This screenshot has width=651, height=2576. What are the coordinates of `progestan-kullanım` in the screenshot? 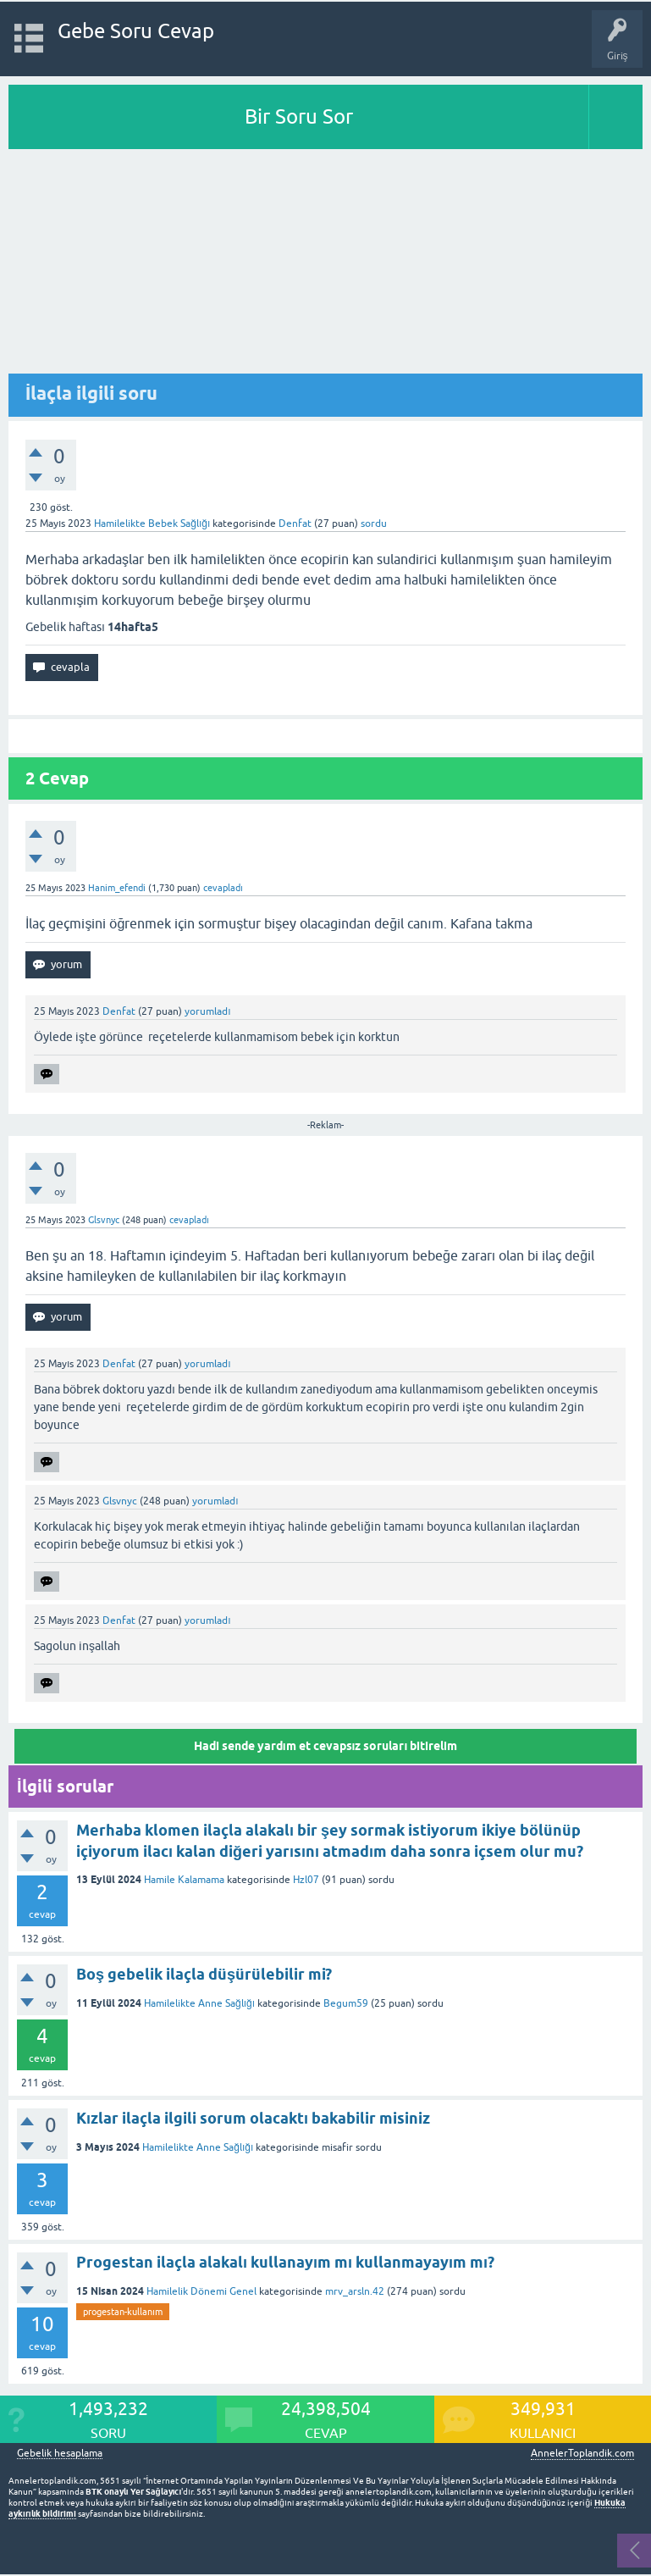 It's located at (123, 2312).